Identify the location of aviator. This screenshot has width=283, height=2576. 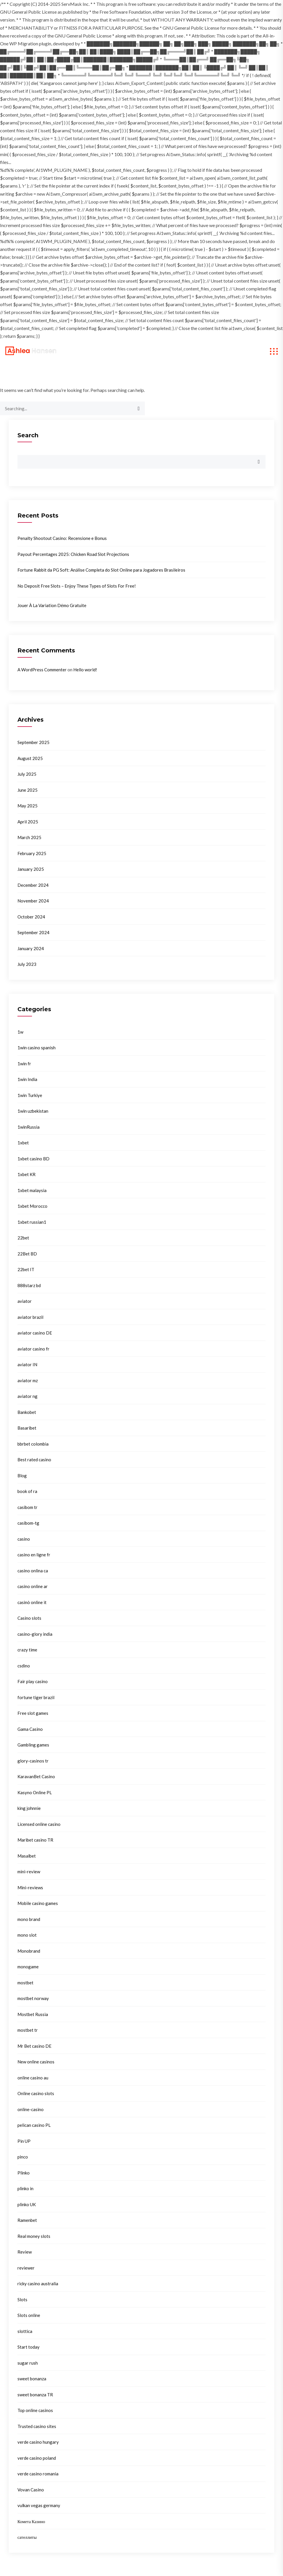
(24, 1301).